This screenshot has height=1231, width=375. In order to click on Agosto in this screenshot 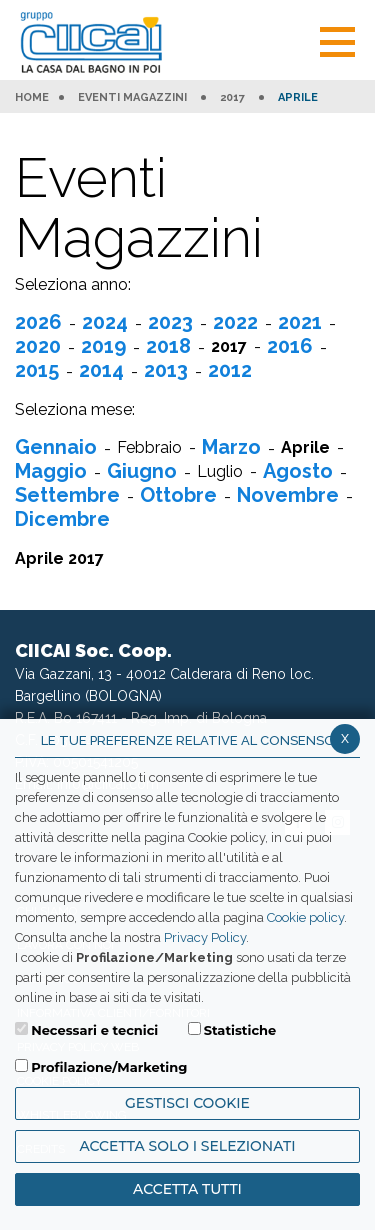, I will do `click(298, 471)`.